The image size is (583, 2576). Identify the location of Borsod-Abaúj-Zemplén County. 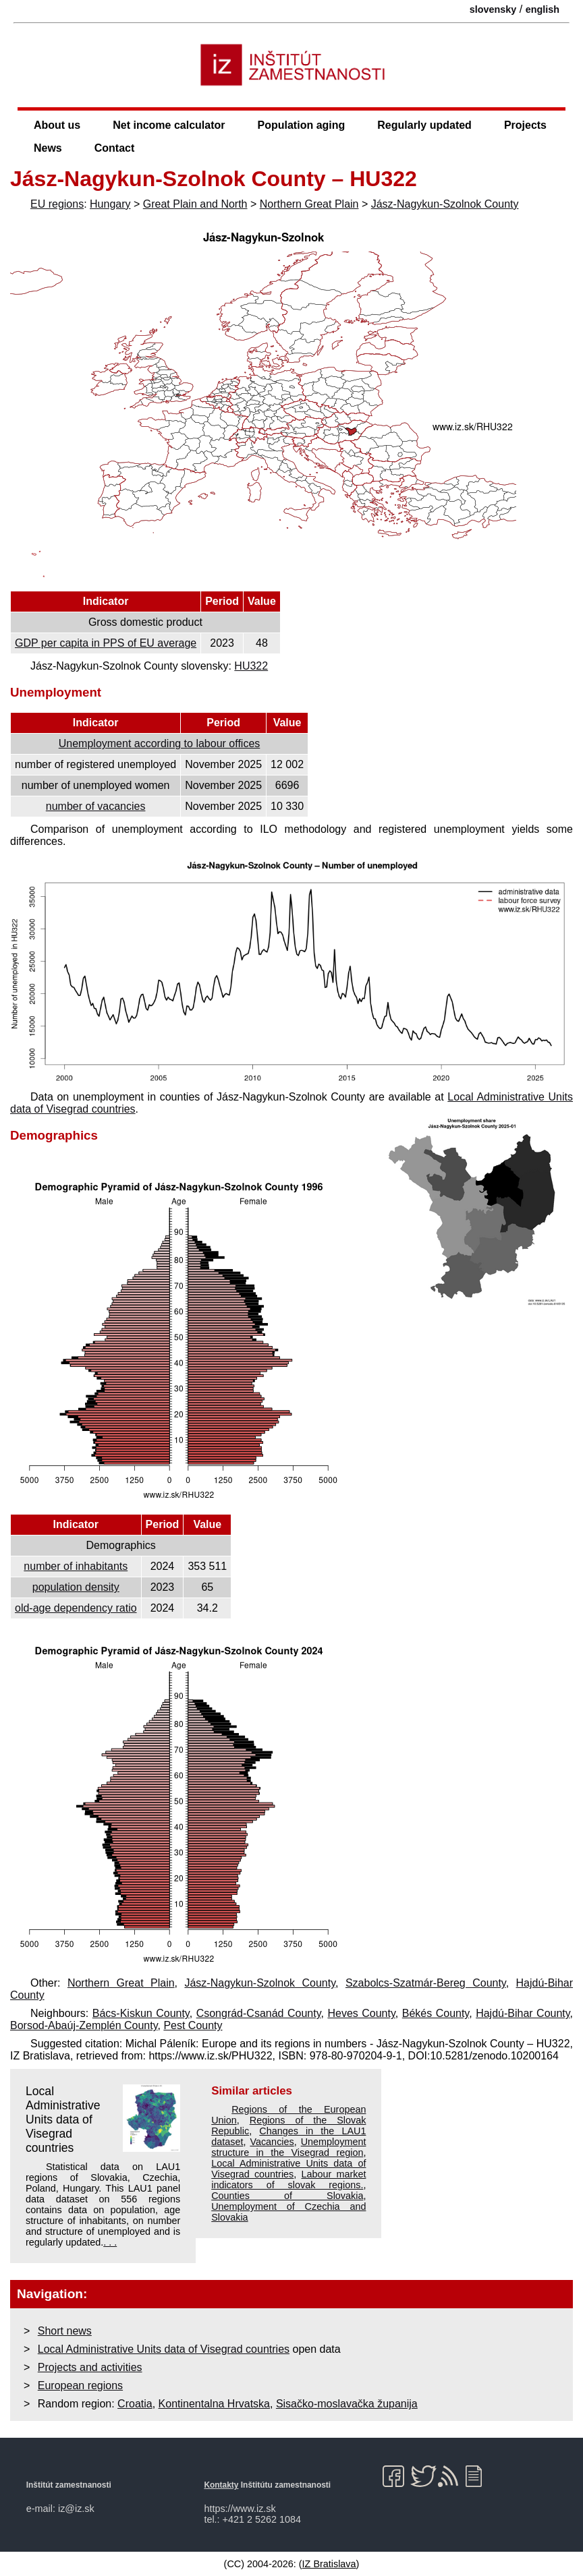
(83, 2025).